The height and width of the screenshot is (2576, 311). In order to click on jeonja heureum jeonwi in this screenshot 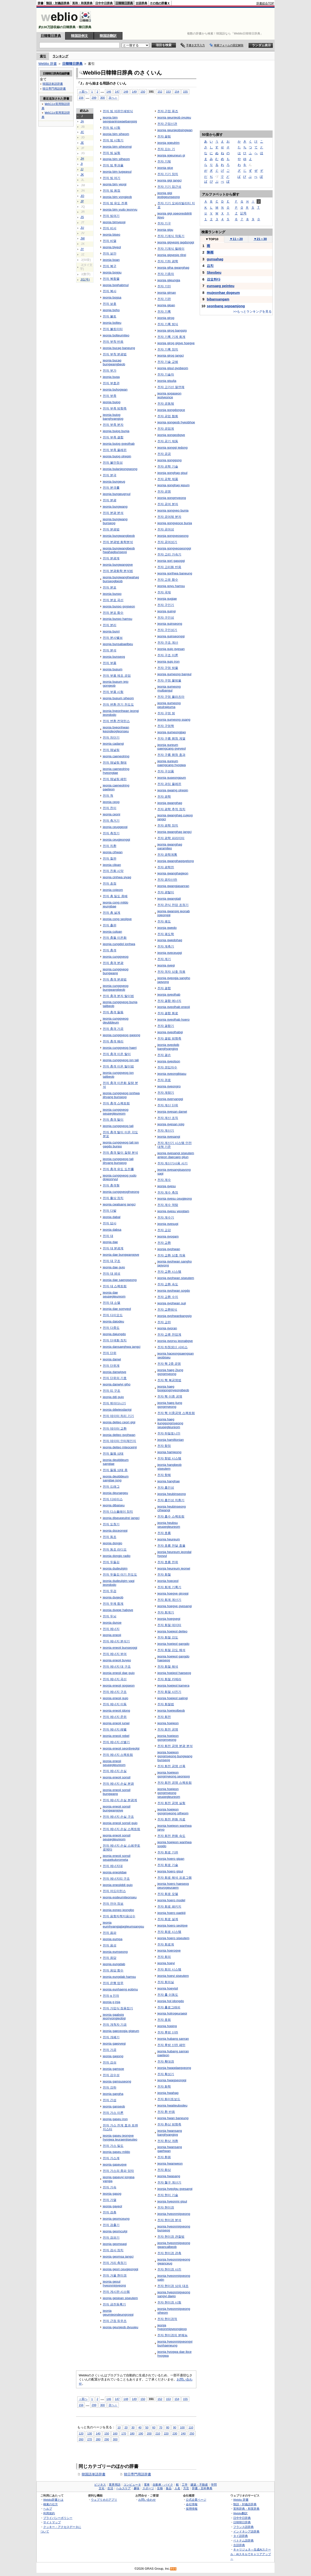, I will do `click(173, 1568)`.